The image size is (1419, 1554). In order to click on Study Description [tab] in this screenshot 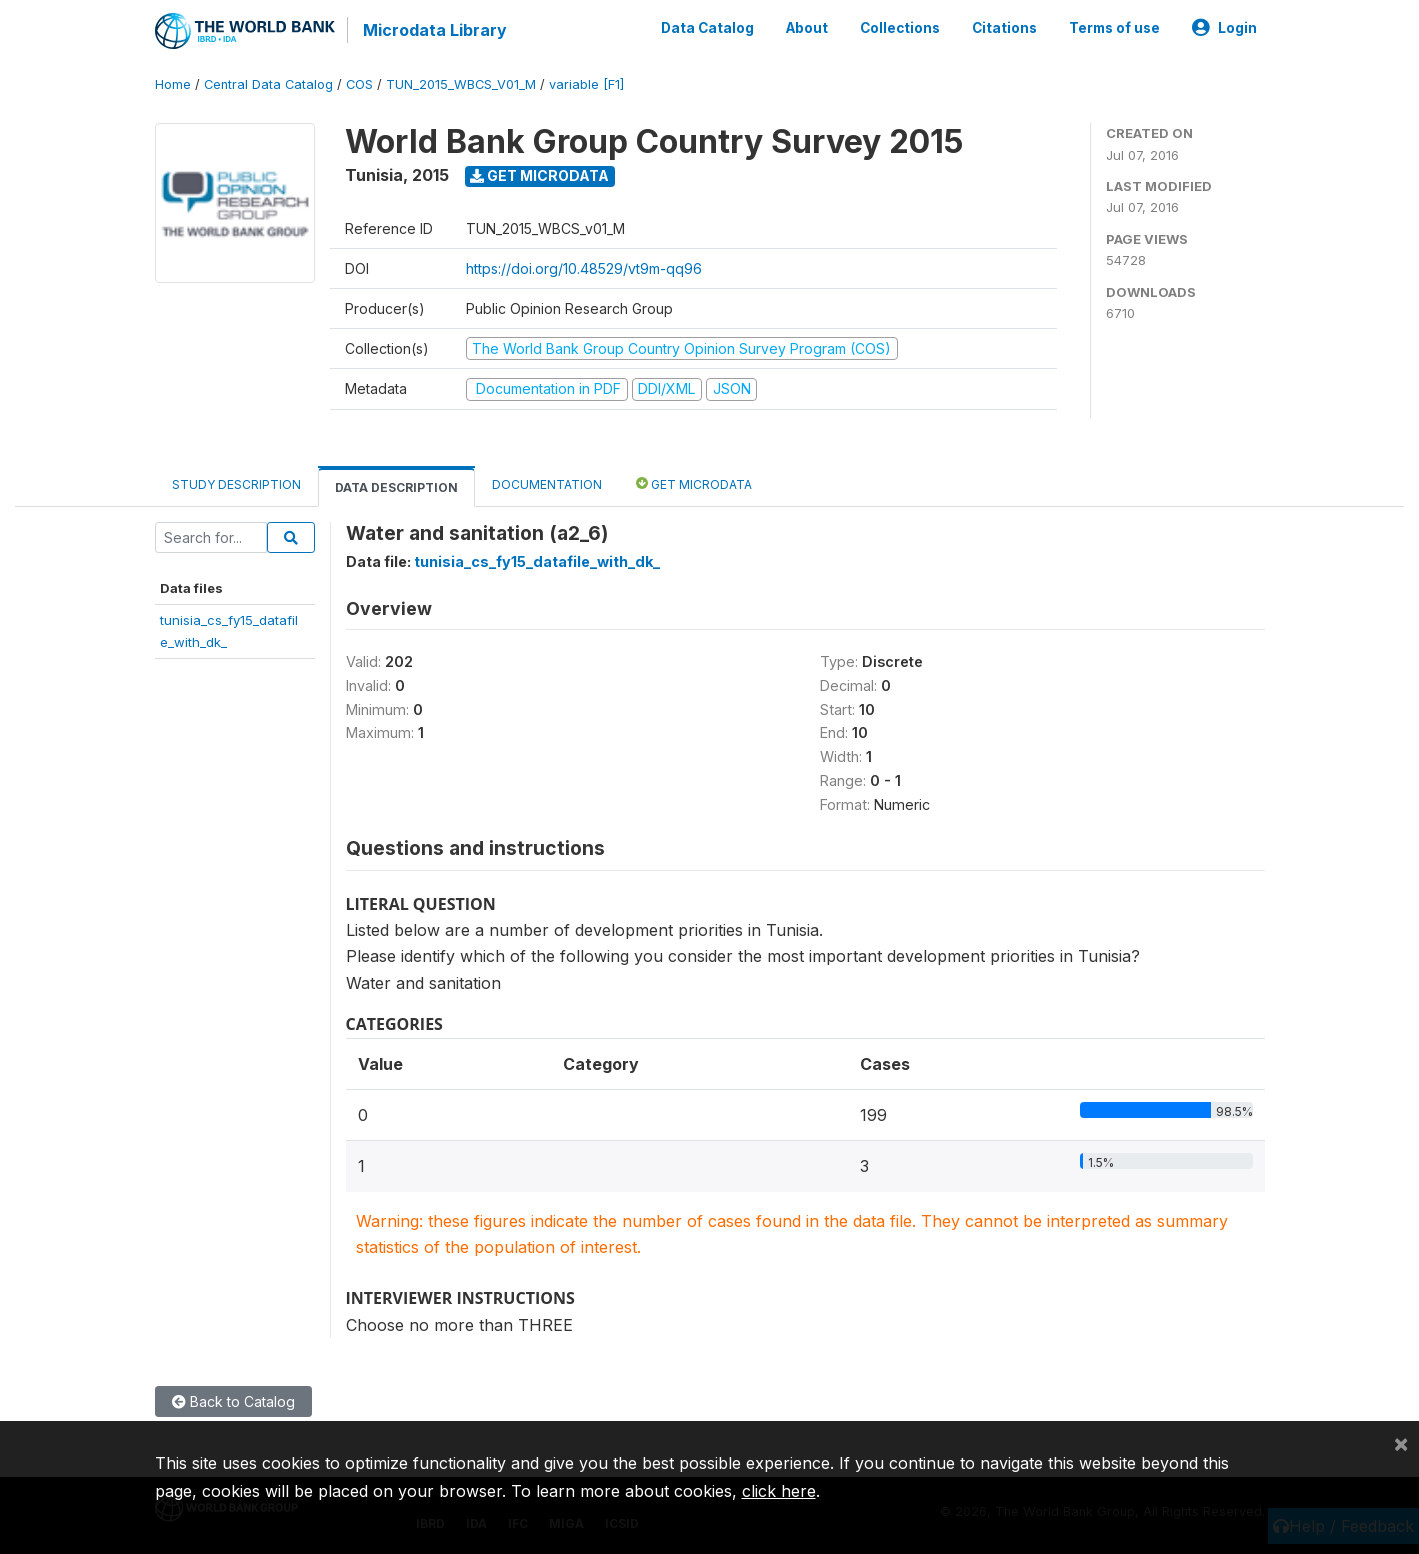, I will do `click(236, 484)`.